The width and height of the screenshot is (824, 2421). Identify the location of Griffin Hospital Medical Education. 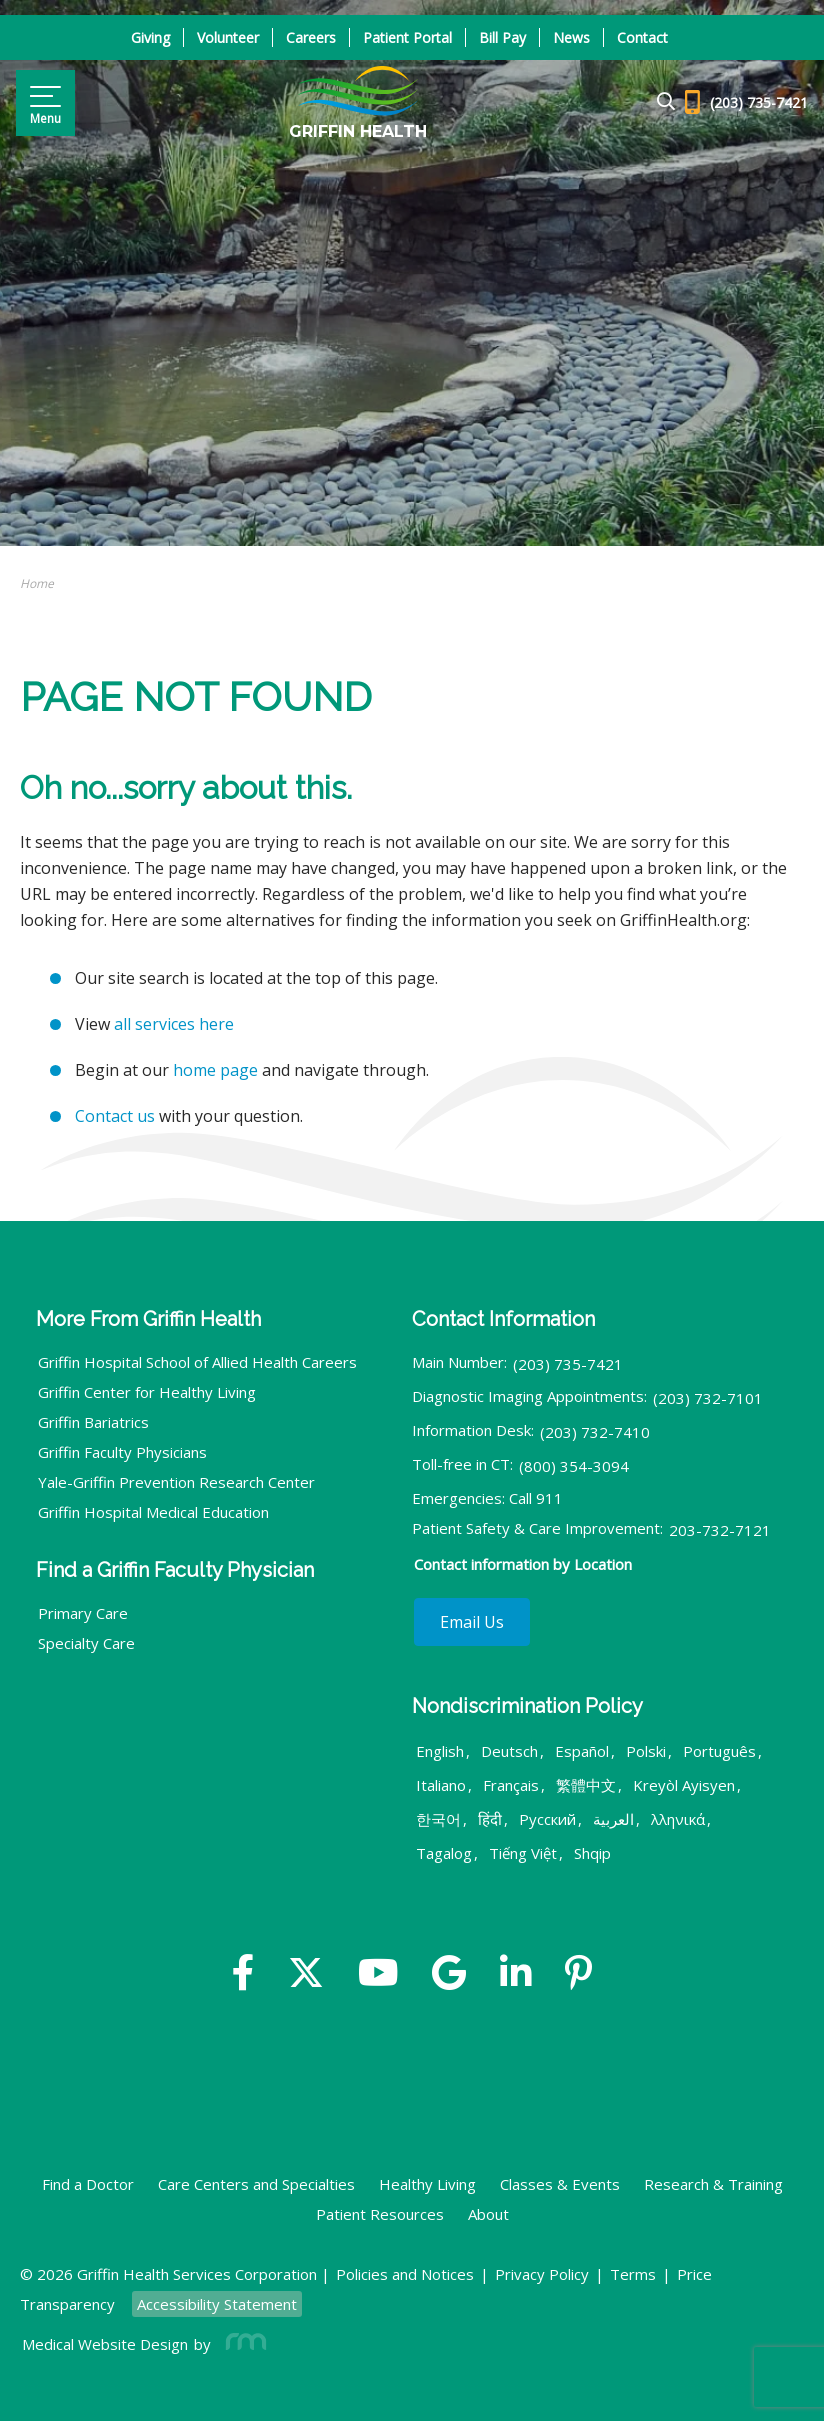
(153, 1512).